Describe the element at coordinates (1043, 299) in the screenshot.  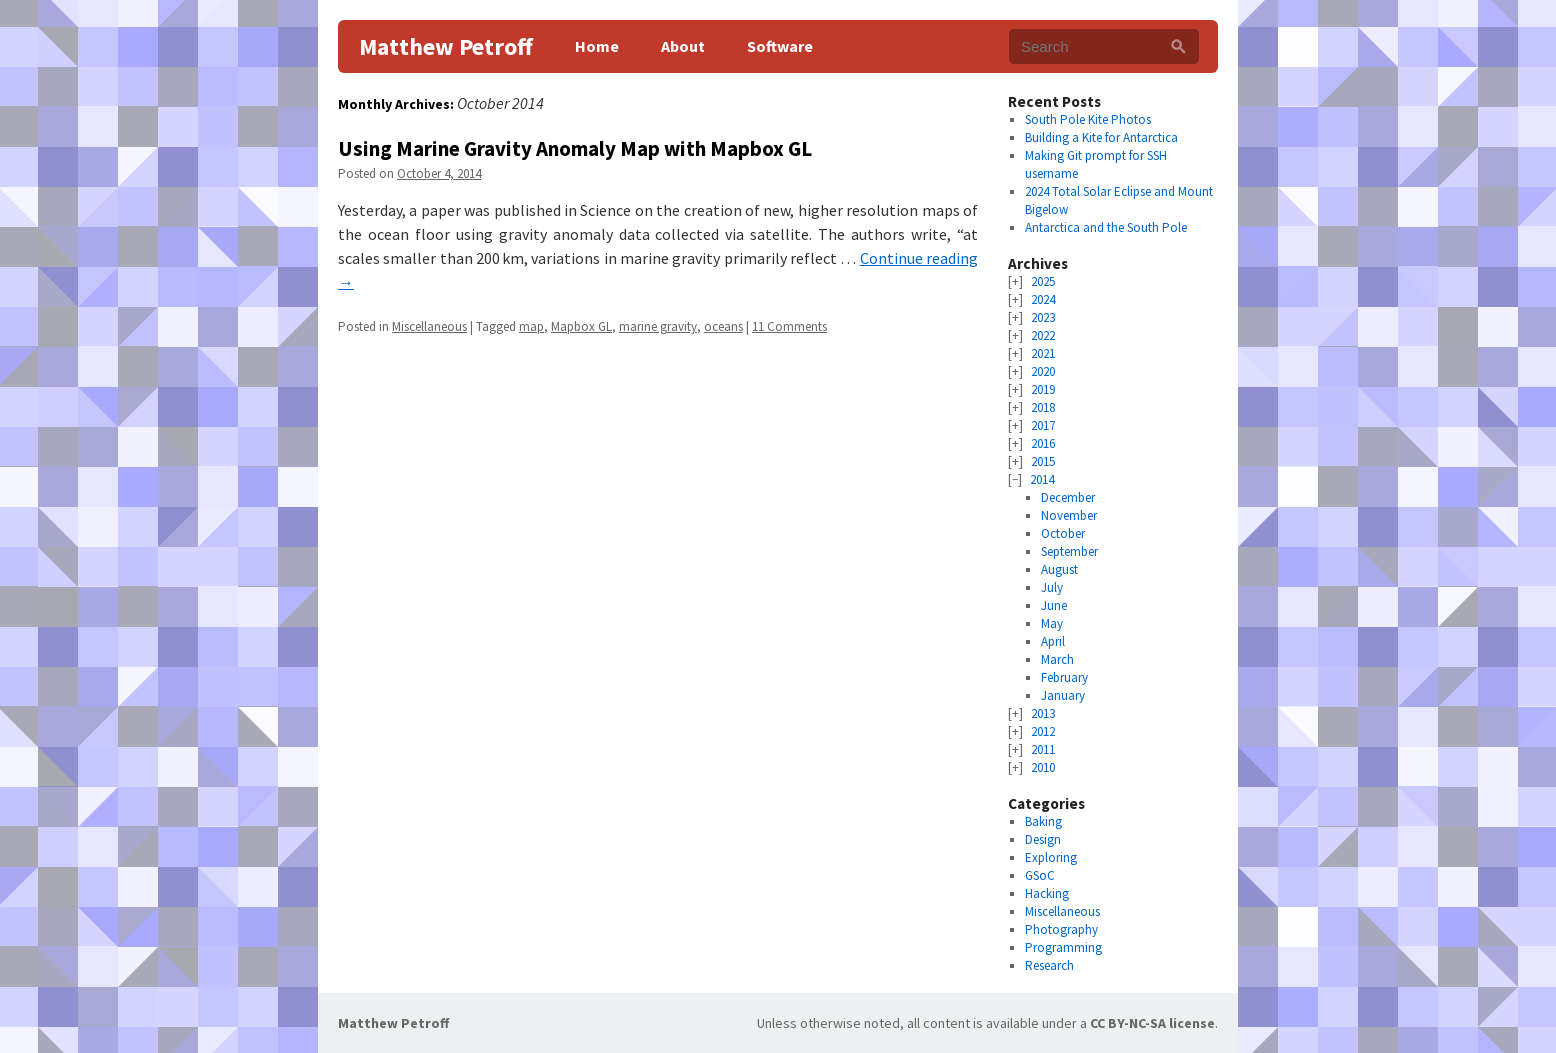
I see `2024` at that location.